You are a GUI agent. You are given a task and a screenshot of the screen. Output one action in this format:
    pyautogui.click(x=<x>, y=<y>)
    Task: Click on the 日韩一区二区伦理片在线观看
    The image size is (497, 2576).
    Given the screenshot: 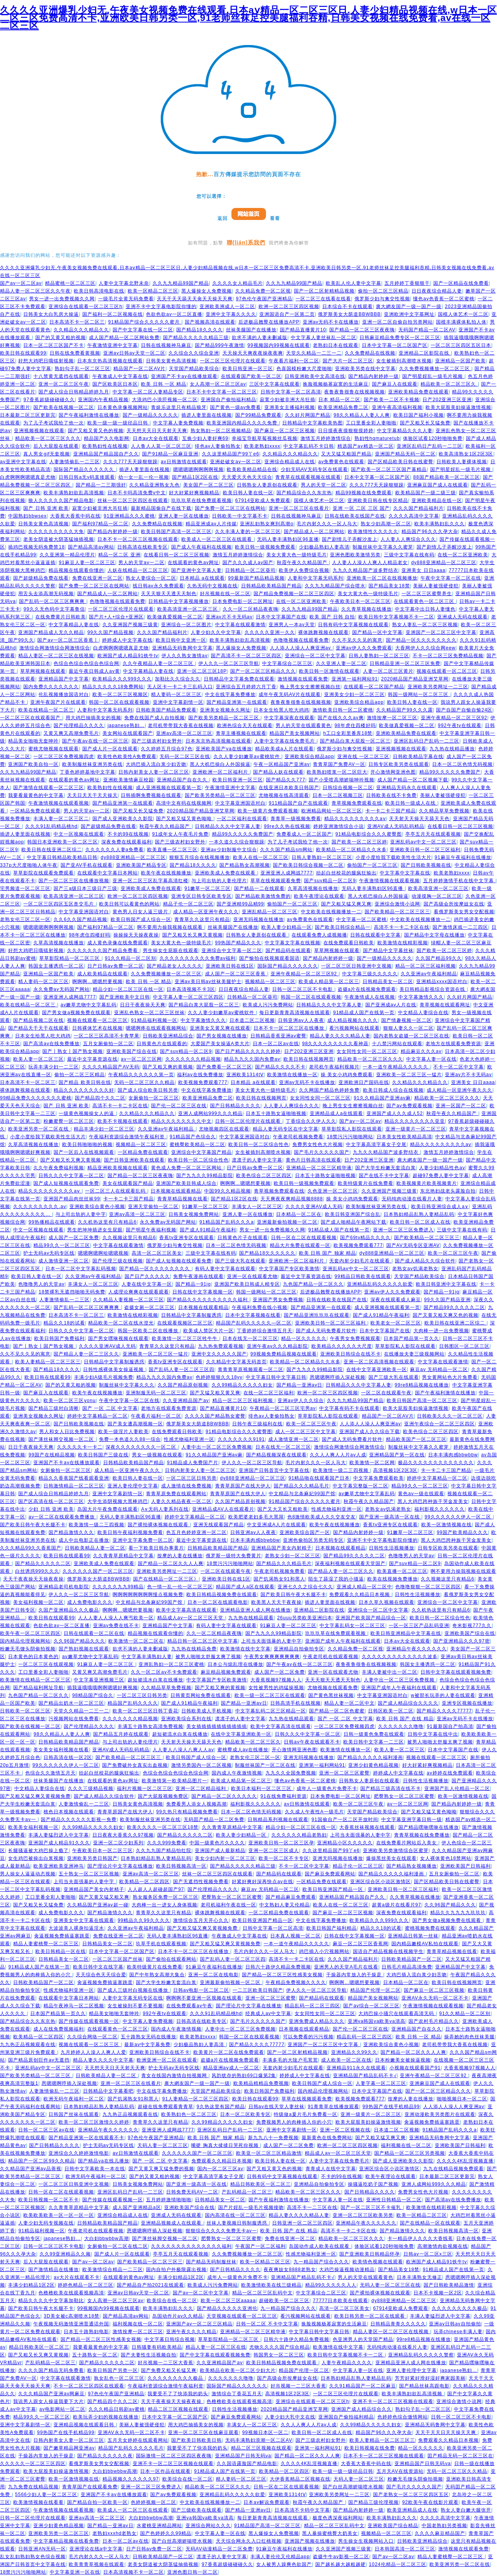 What is the action you would take?
    pyautogui.click(x=248, y=1121)
    